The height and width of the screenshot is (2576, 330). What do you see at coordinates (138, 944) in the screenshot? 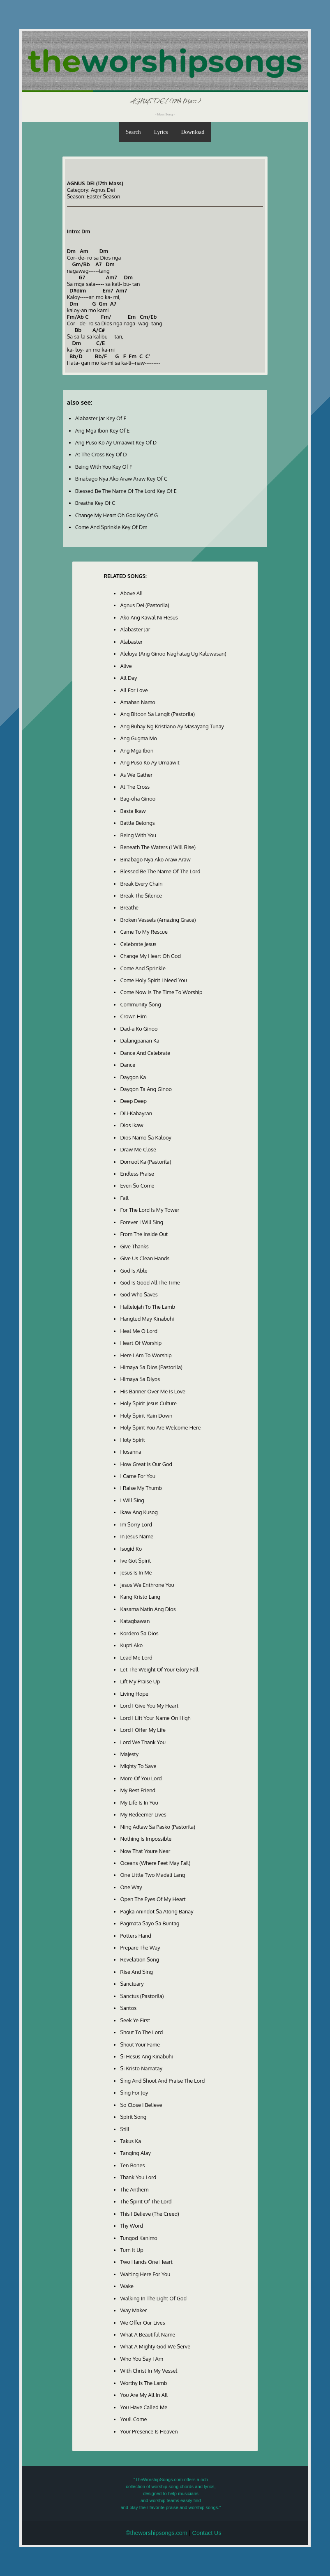
I see `Celebrate Jesus` at bounding box center [138, 944].